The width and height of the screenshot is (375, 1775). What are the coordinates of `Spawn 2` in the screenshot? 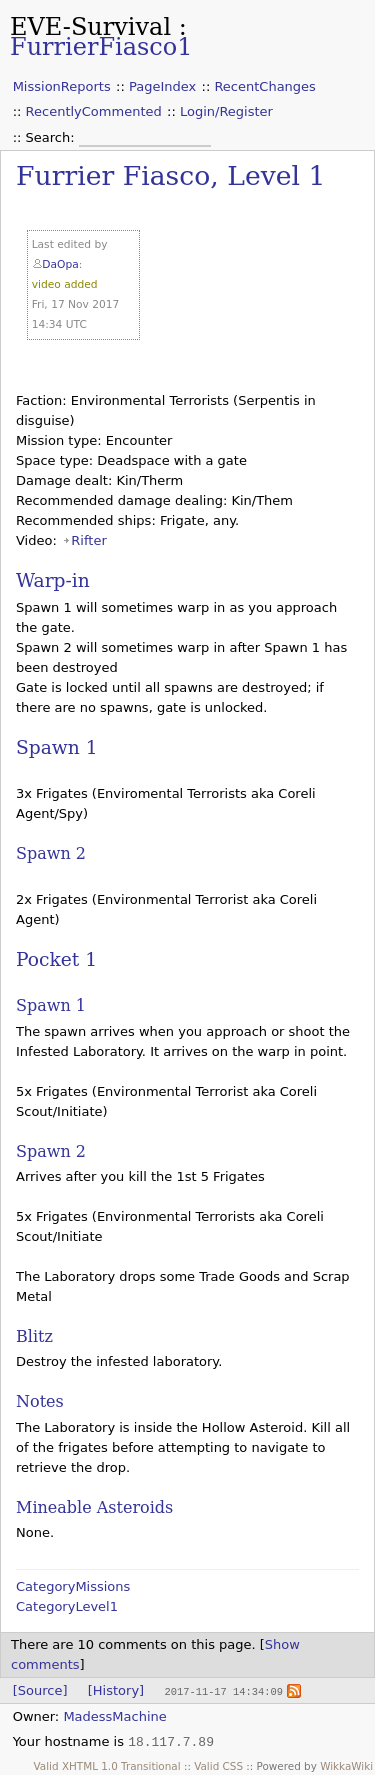 It's located at (51, 853).